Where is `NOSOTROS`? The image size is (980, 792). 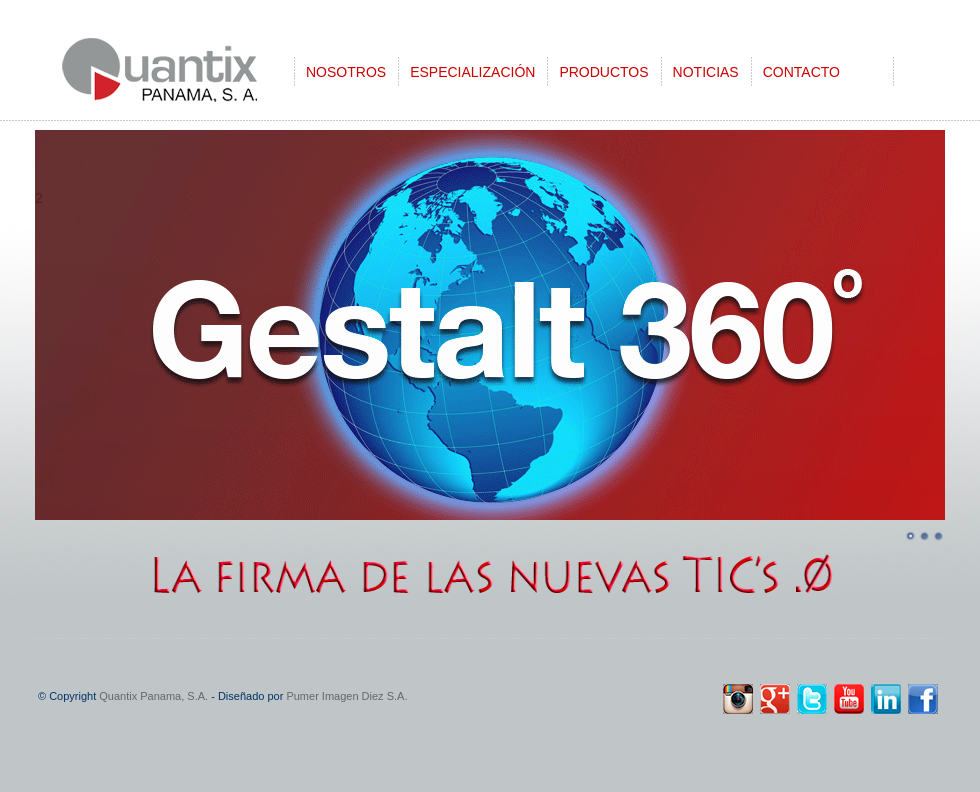 NOSOTROS is located at coordinates (346, 72).